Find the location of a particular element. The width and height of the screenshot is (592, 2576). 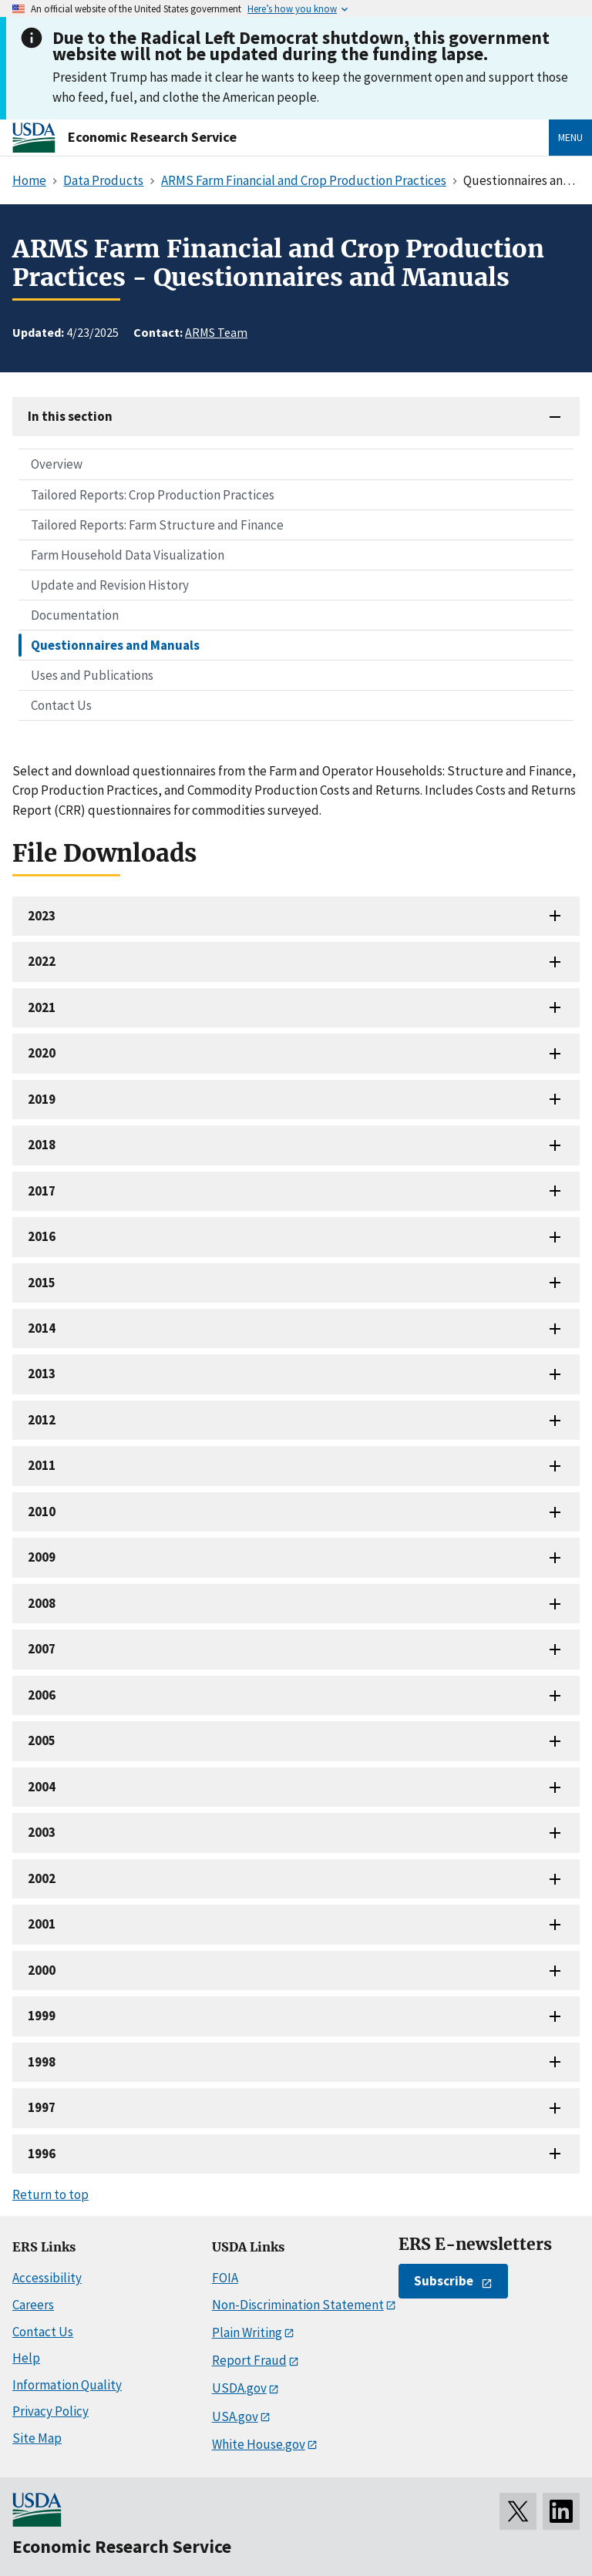

2008 is located at coordinates (42, 1603).